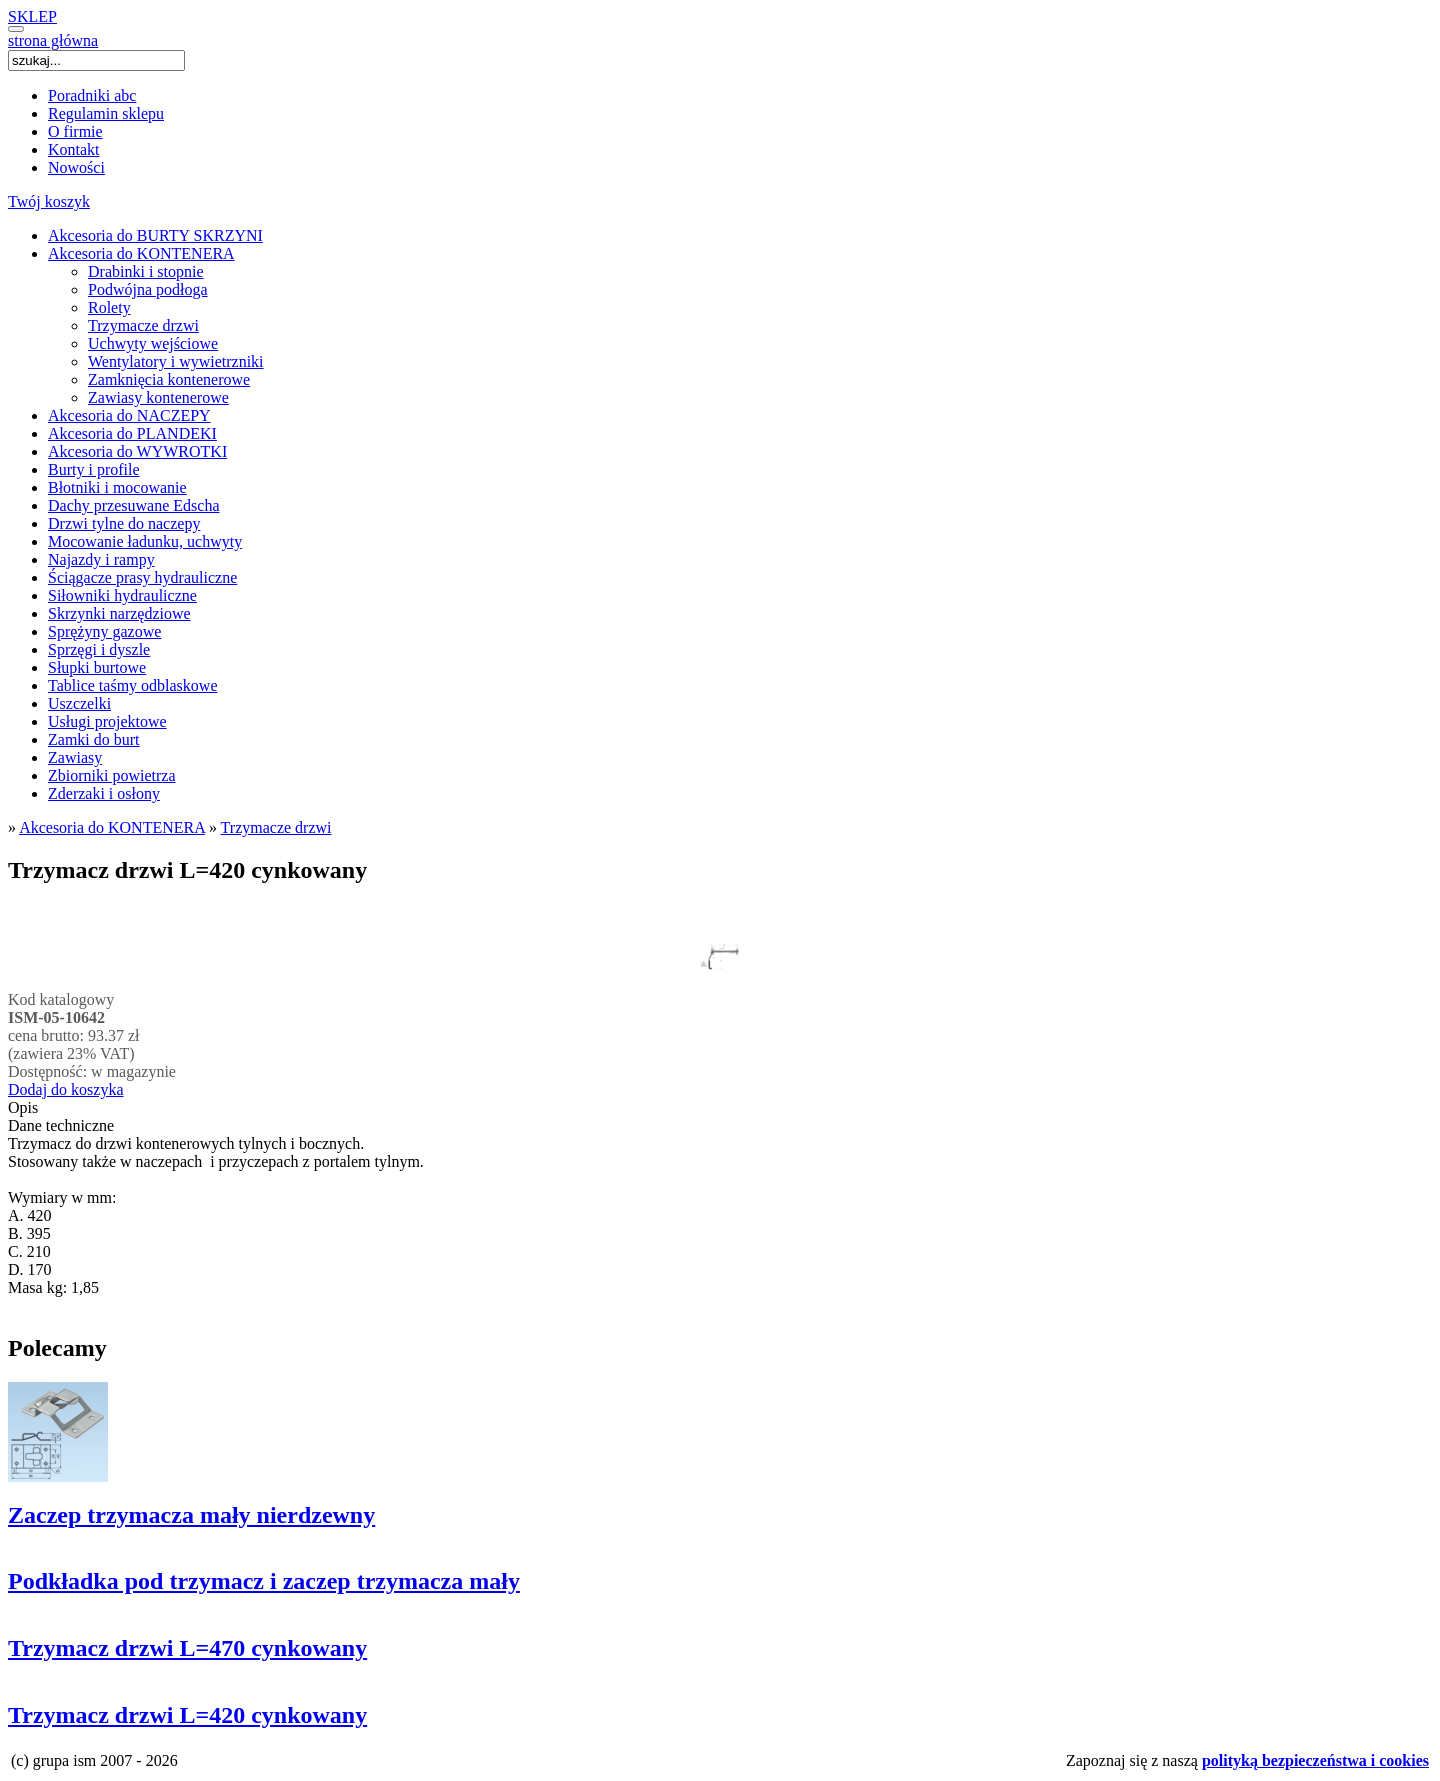 The width and height of the screenshot is (1440, 1781). I want to click on Rolety, so click(109, 307).